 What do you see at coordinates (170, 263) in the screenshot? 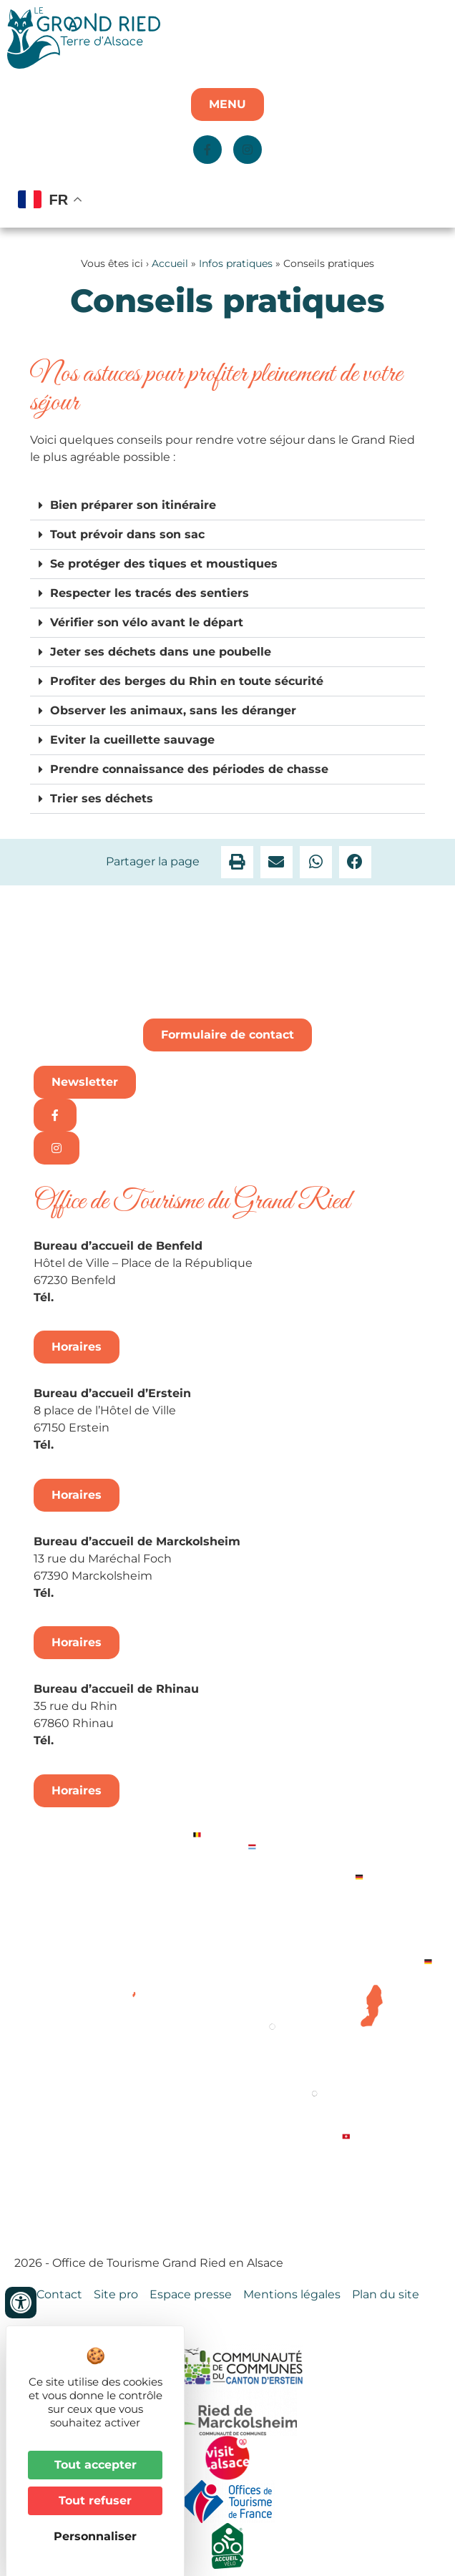
I see `Accueil` at bounding box center [170, 263].